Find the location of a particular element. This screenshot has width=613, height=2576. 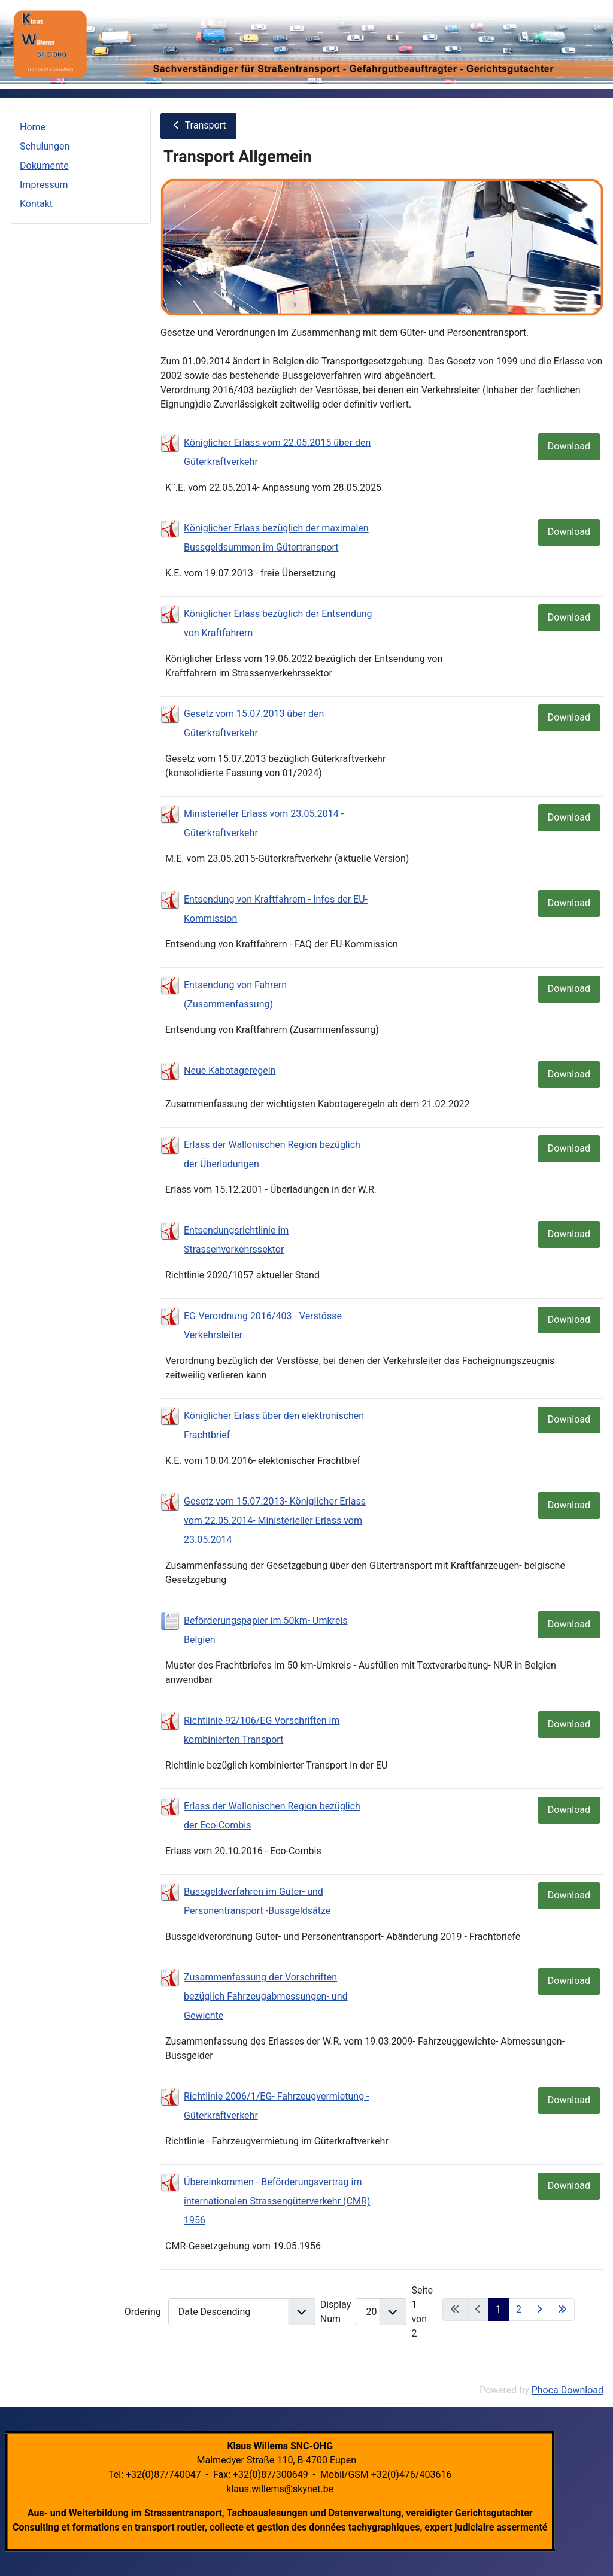

Download is located at coordinates (569, 446).